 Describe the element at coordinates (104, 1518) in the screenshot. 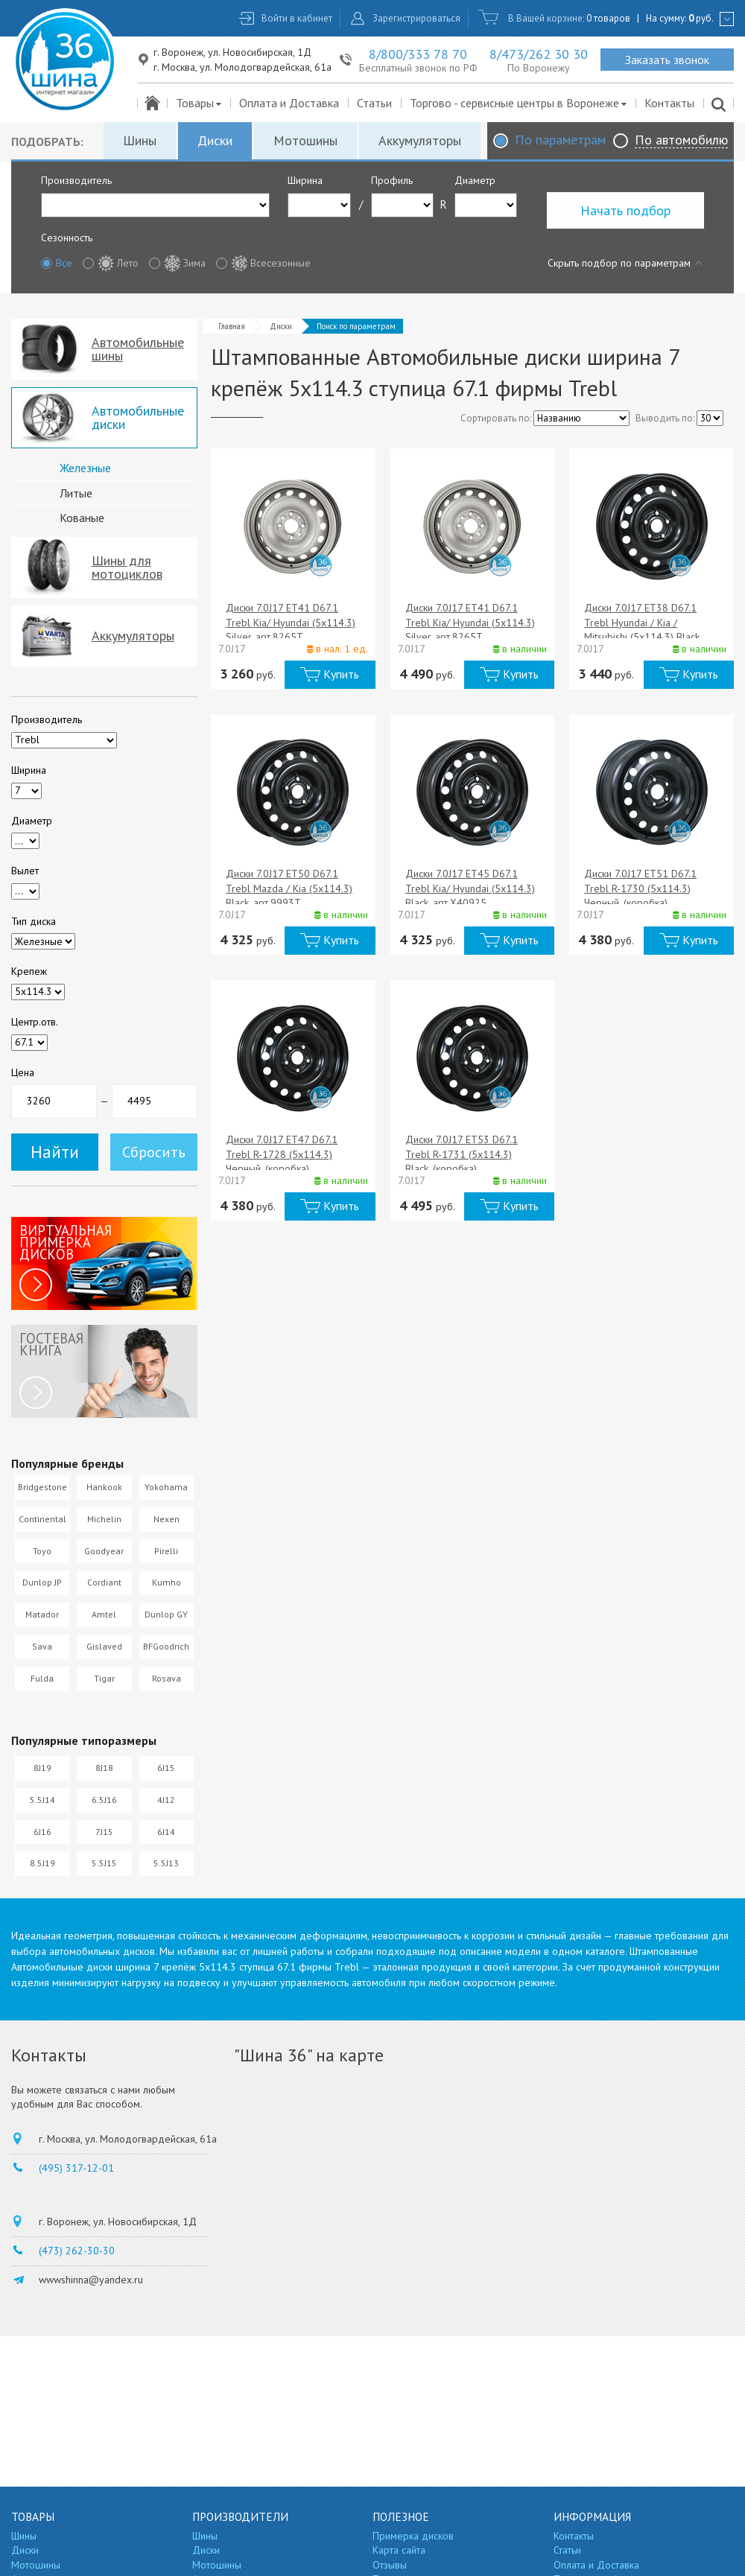

I see `Michelin` at that location.